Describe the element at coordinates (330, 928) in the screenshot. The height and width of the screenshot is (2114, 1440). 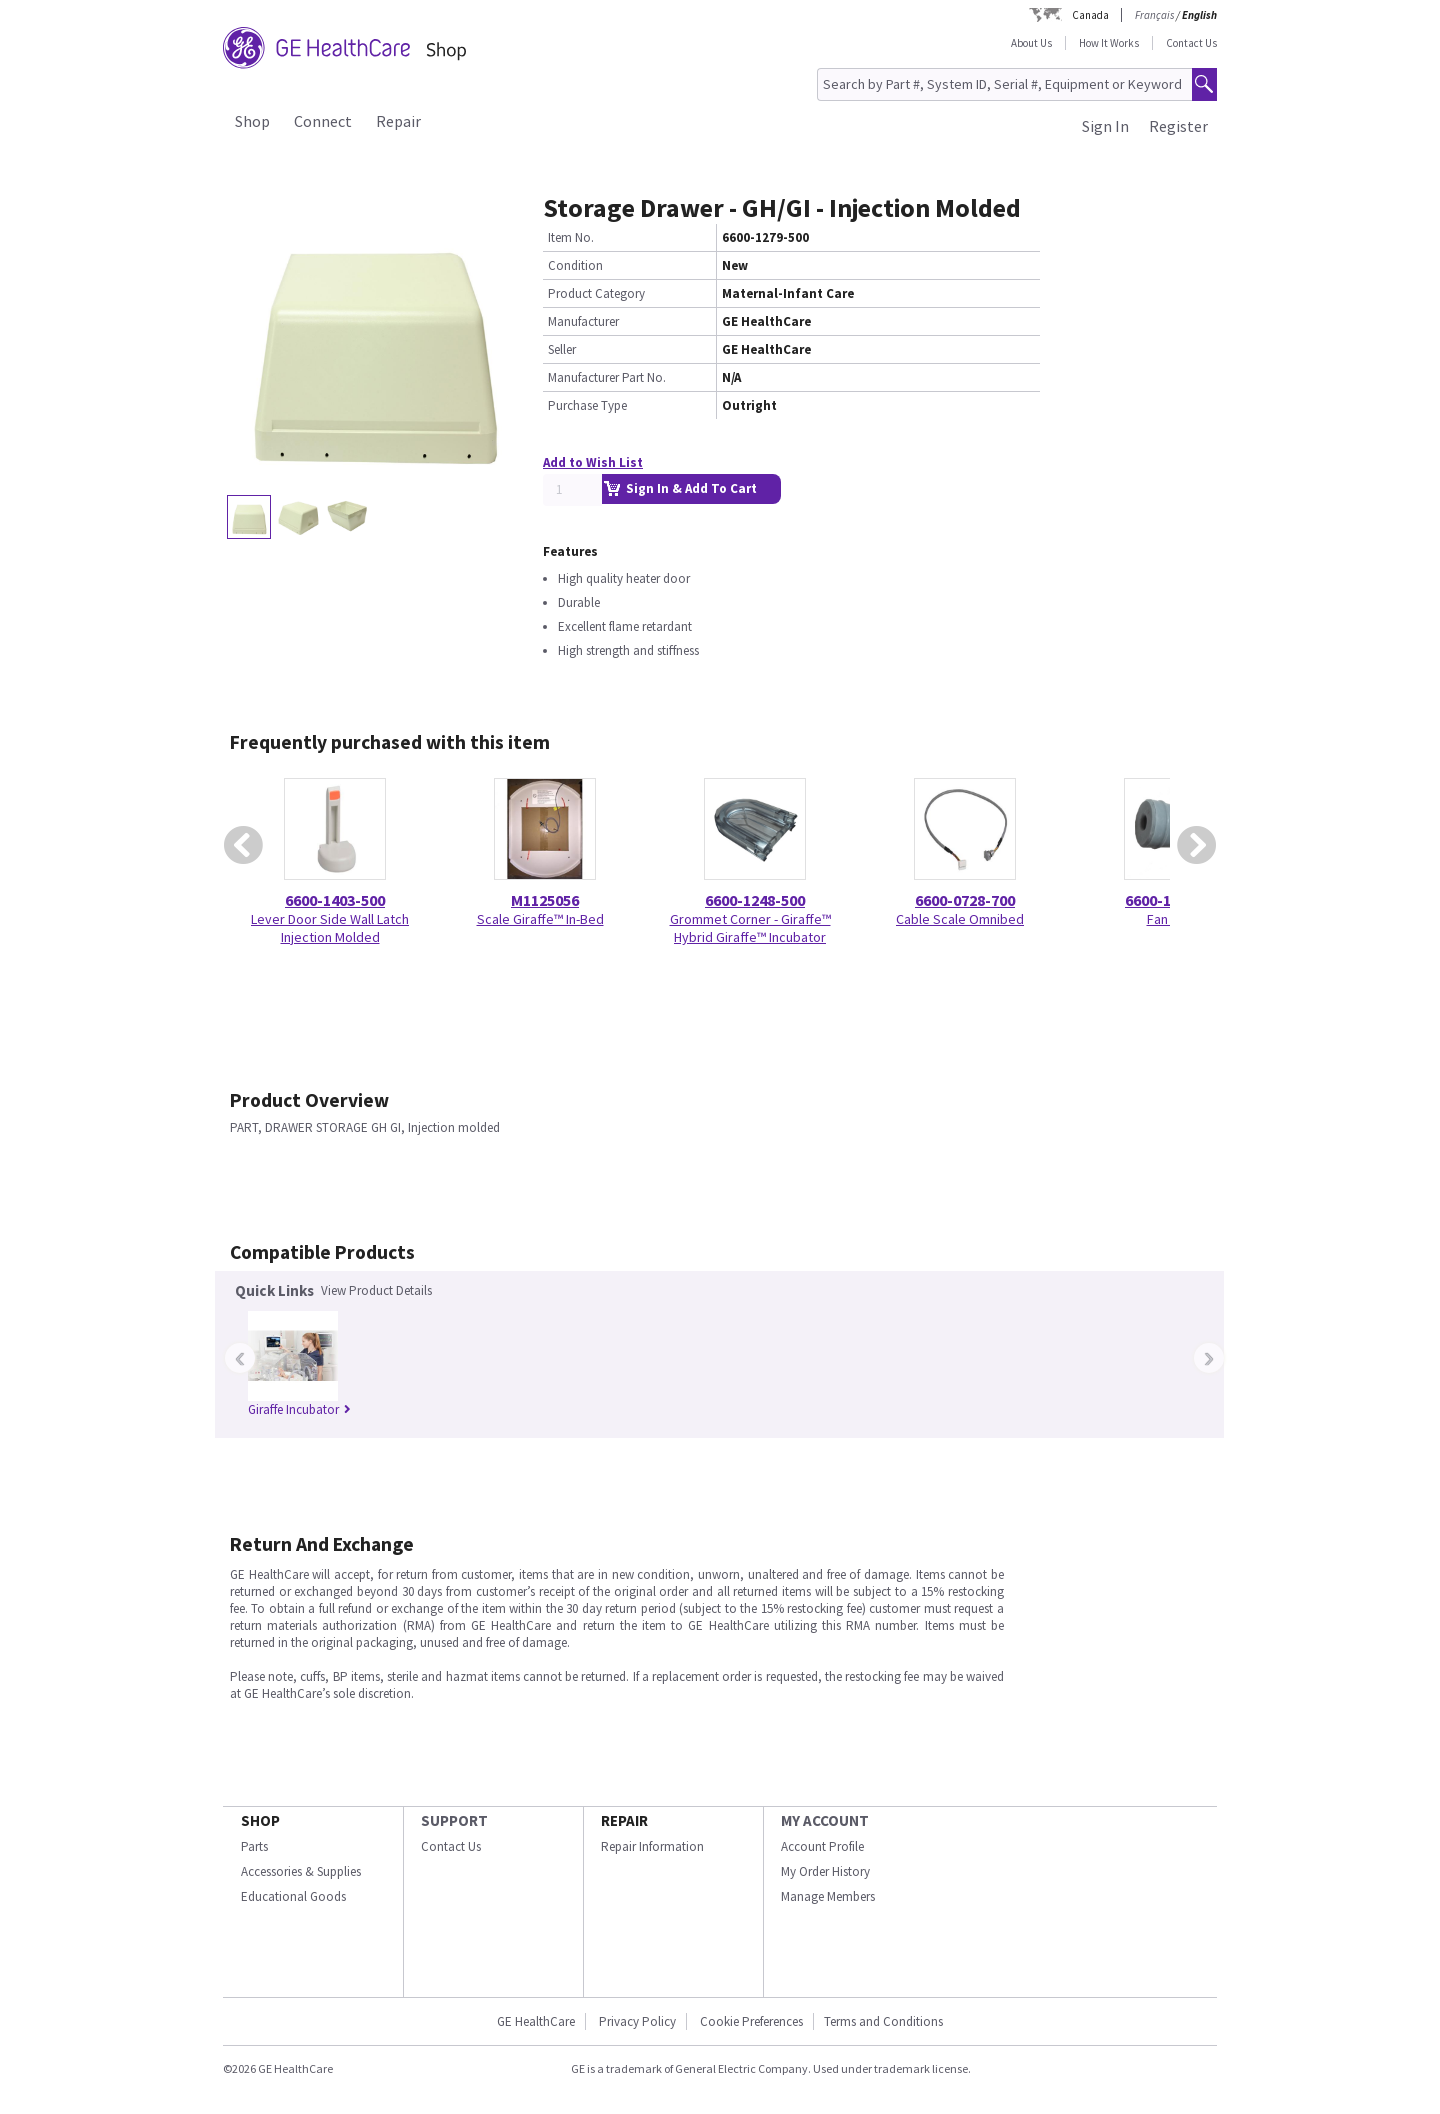
I see `Lever Door Side Wall Latch Injection Molded` at that location.